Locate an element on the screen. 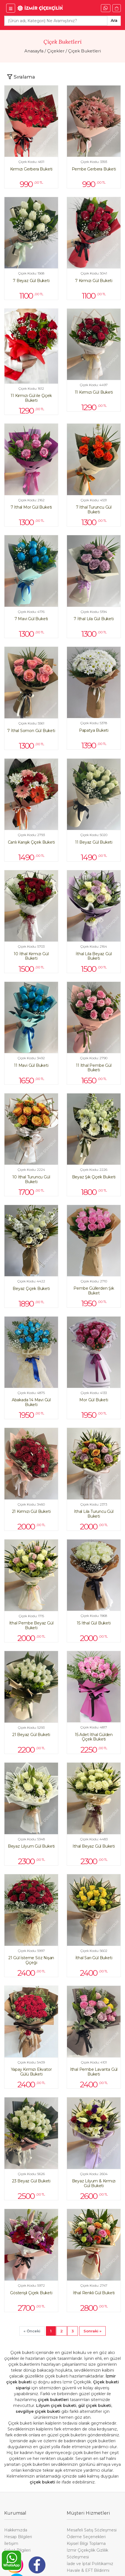 The width and height of the screenshot is (125, 2576). Anasayfa is located at coordinates (33, 51).